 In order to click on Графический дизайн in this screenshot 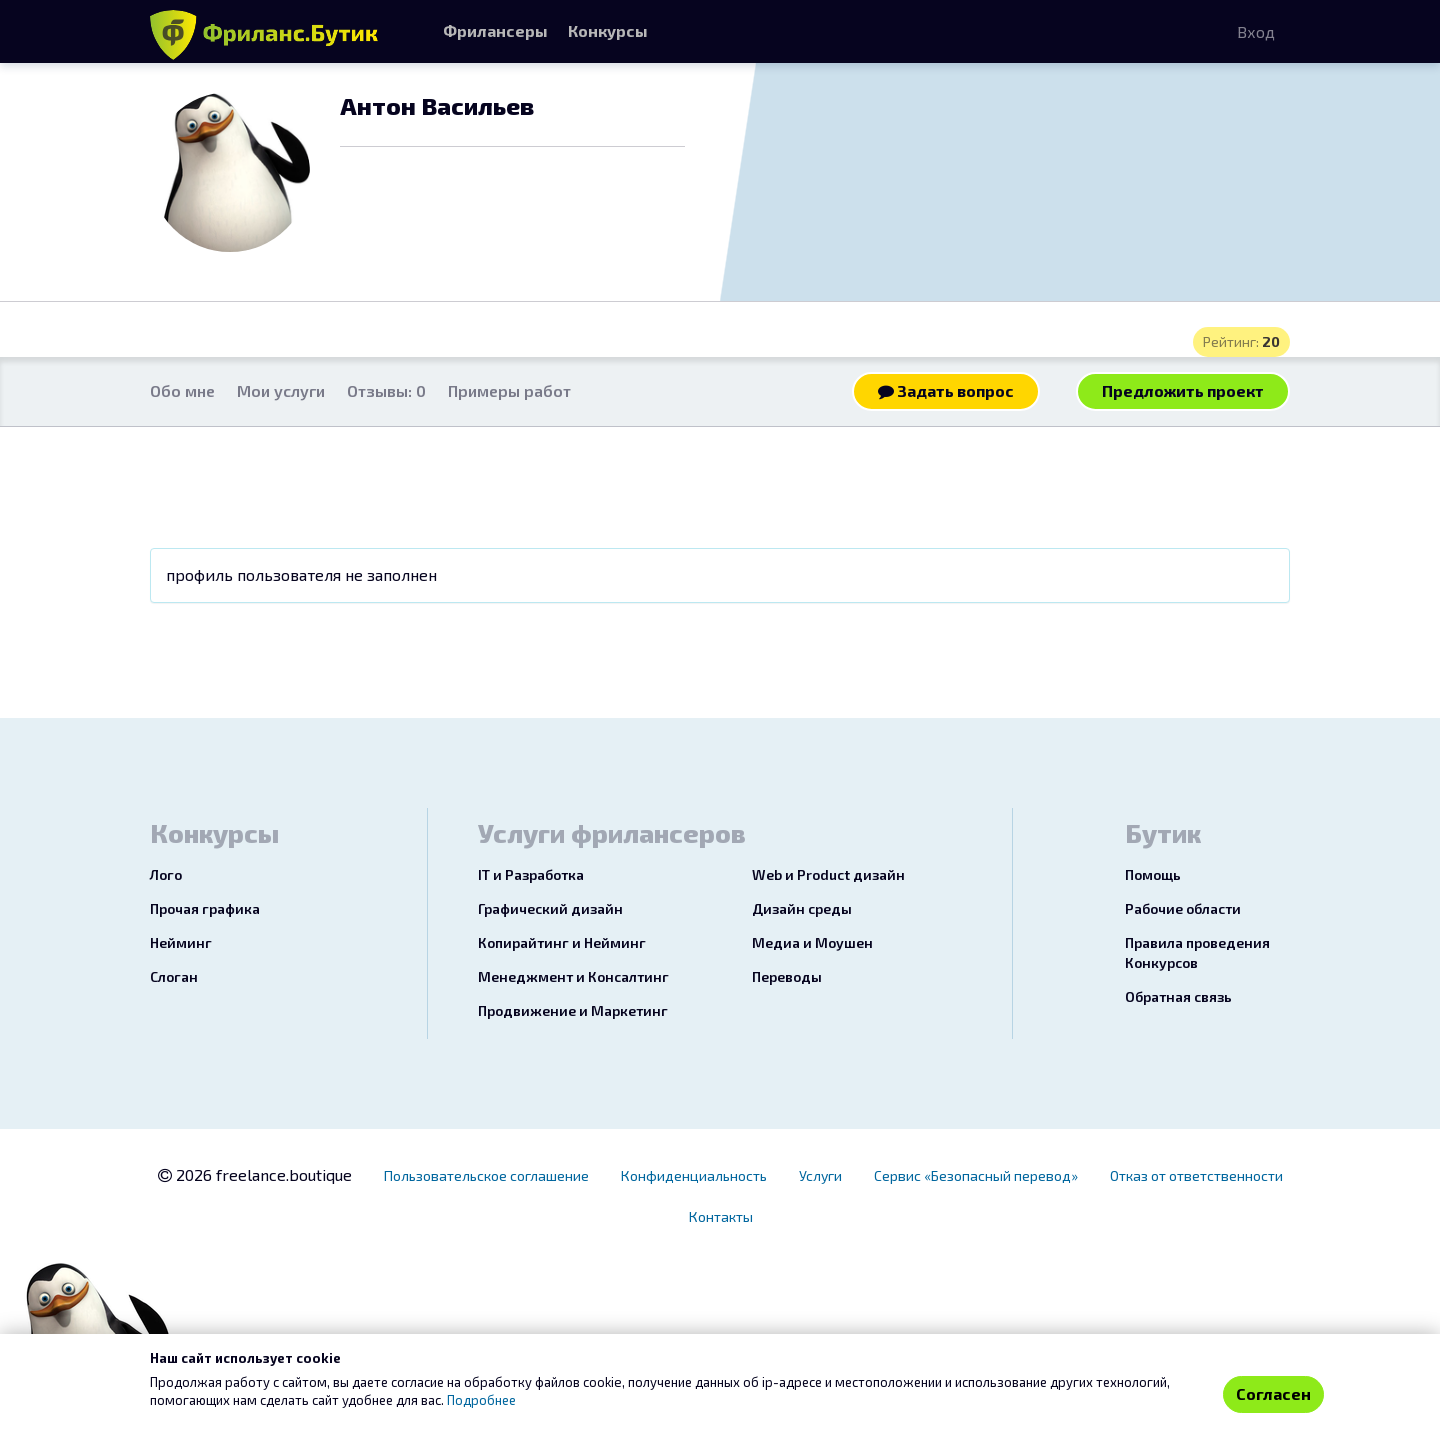, I will do `click(550, 908)`.